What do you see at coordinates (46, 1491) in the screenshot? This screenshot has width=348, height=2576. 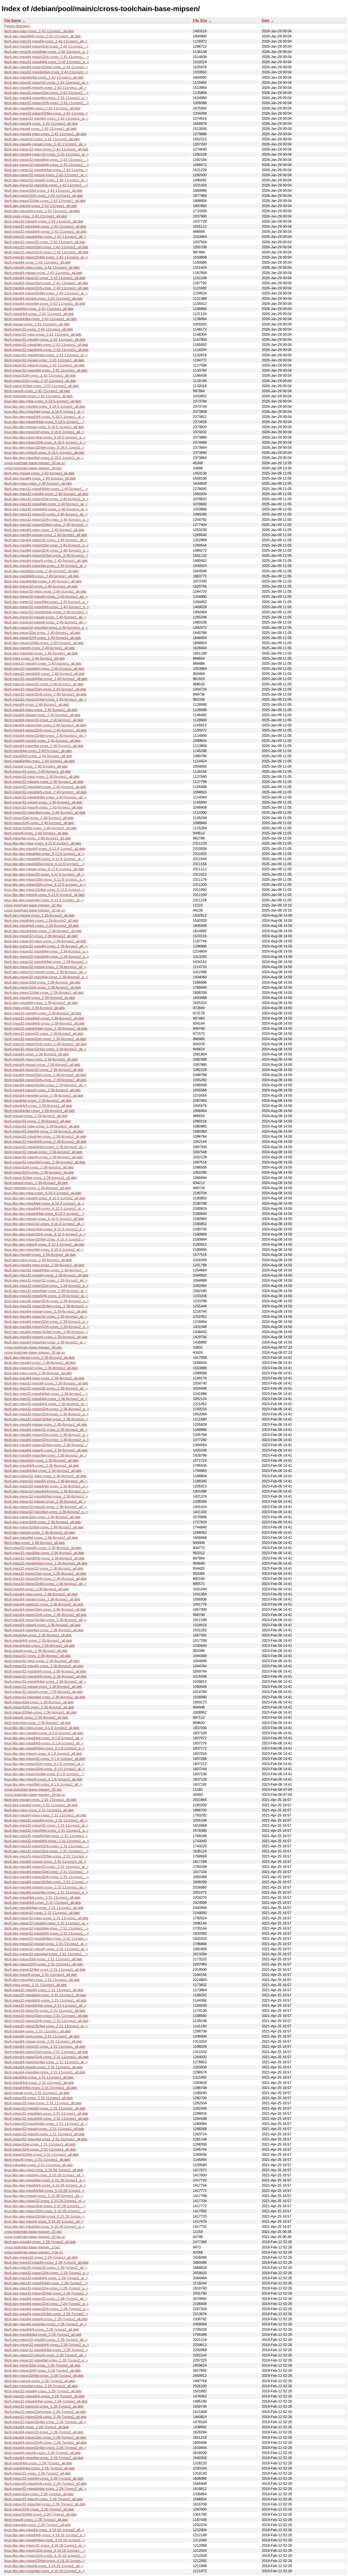 I see `libc6-dev-mipsn32-mips64r6-cross_2.36-8cross2_a..>` at bounding box center [46, 1491].